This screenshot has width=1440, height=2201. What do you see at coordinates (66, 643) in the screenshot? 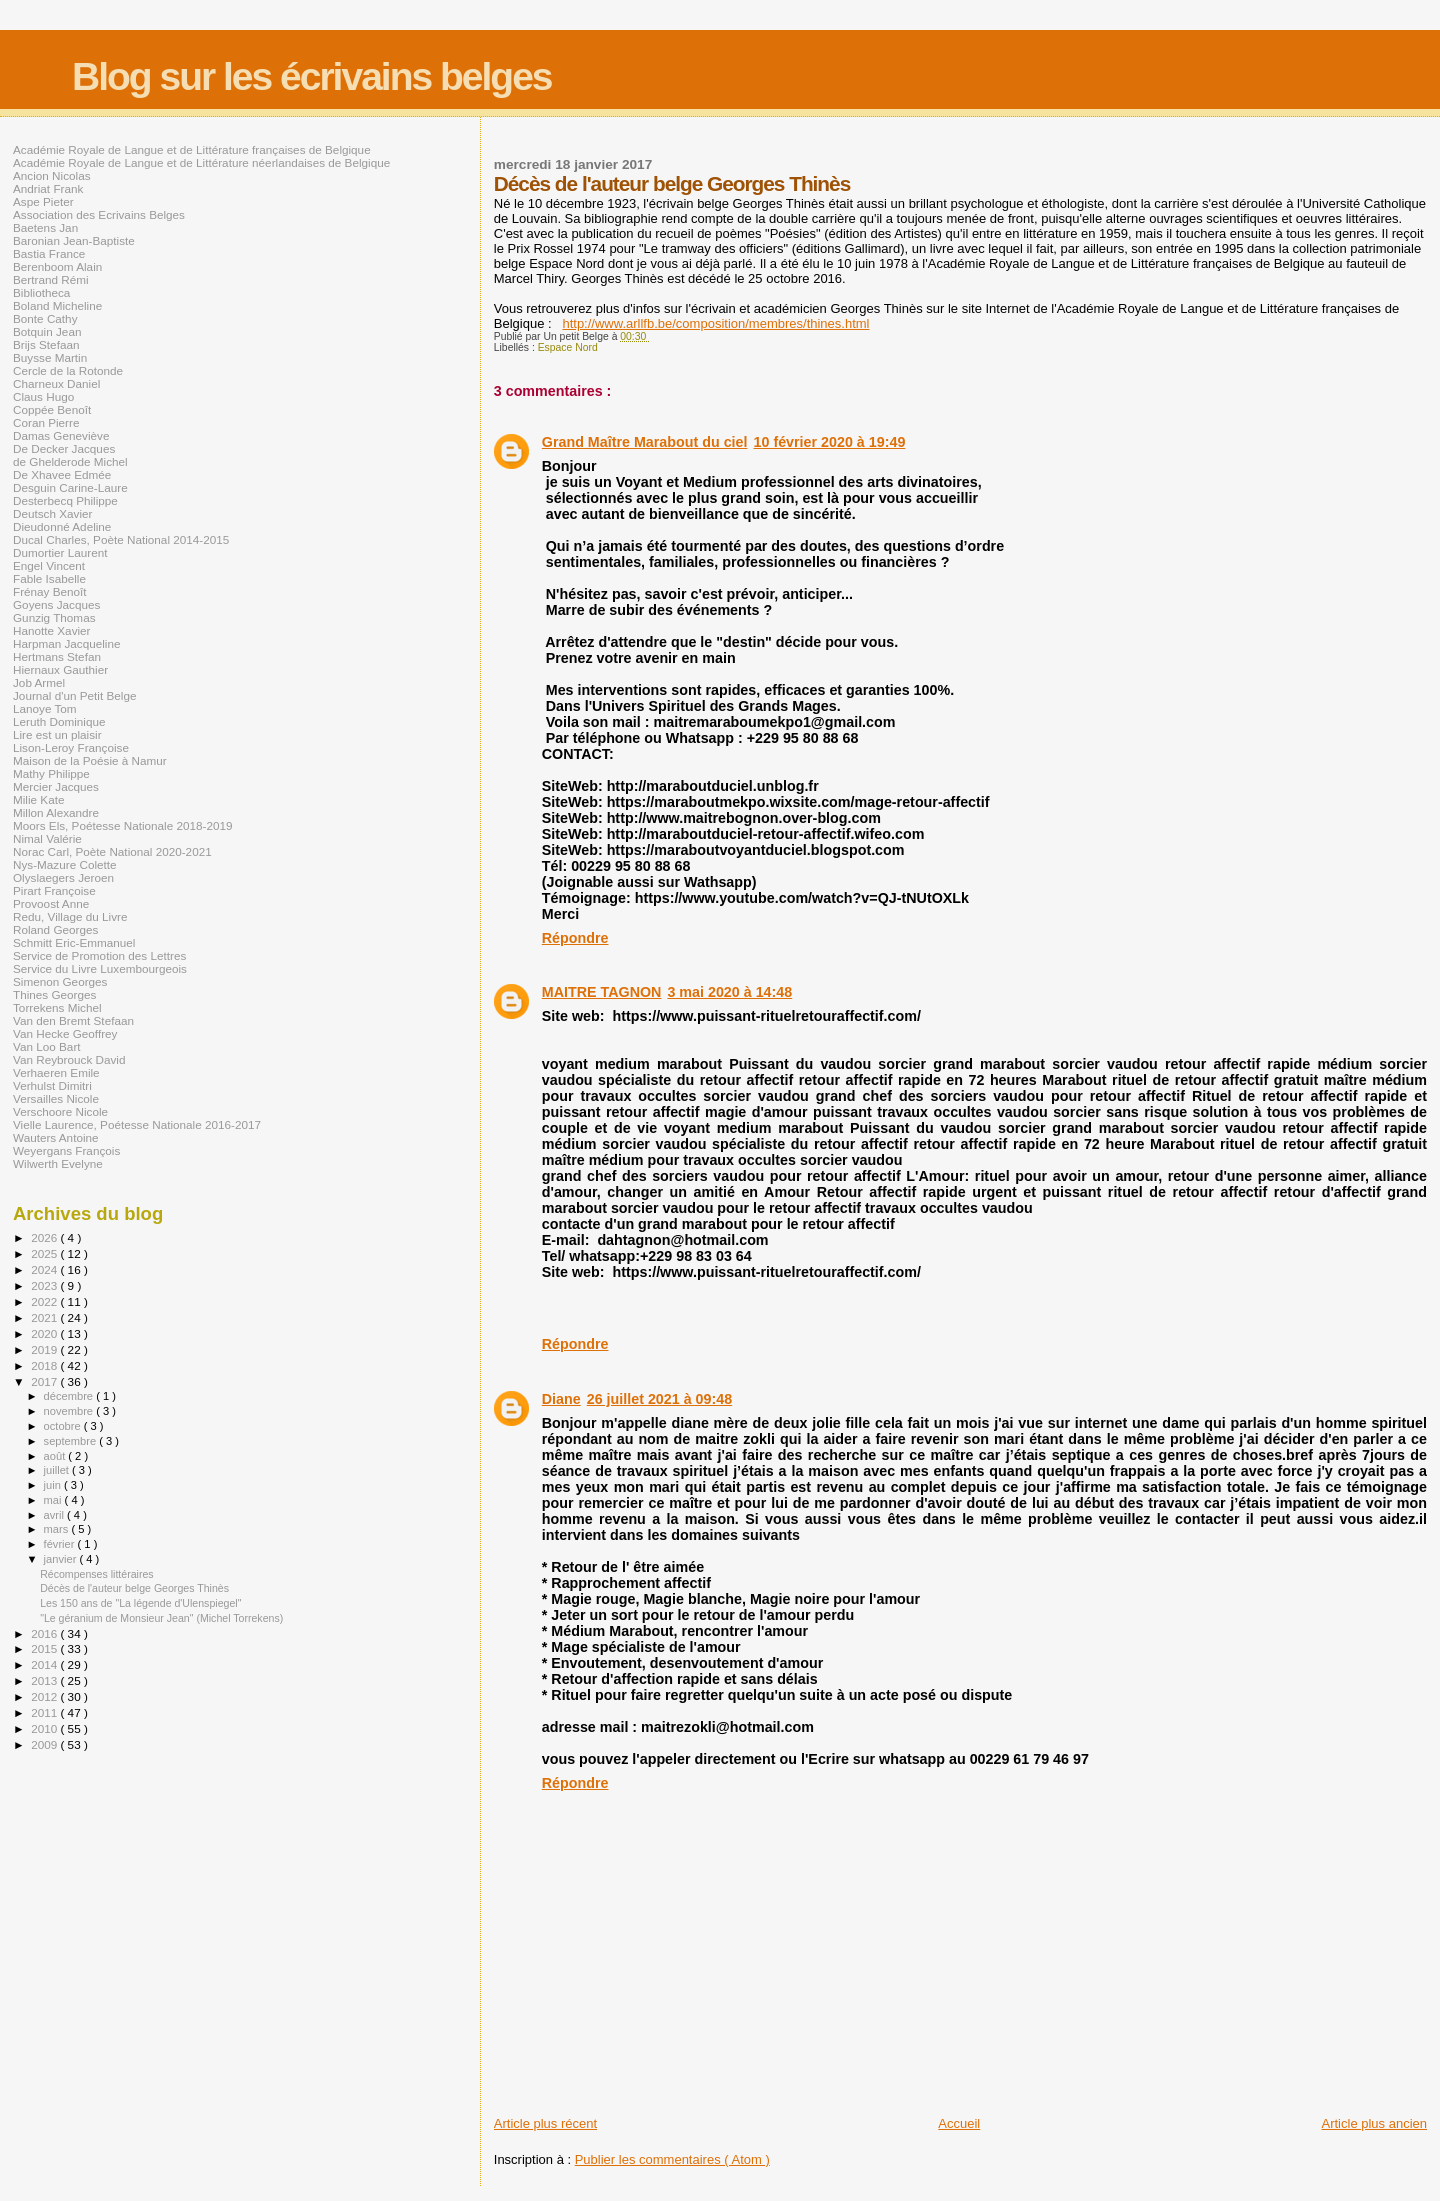
I see `Harpman Jacqueline` at bounding box center [66, 643].